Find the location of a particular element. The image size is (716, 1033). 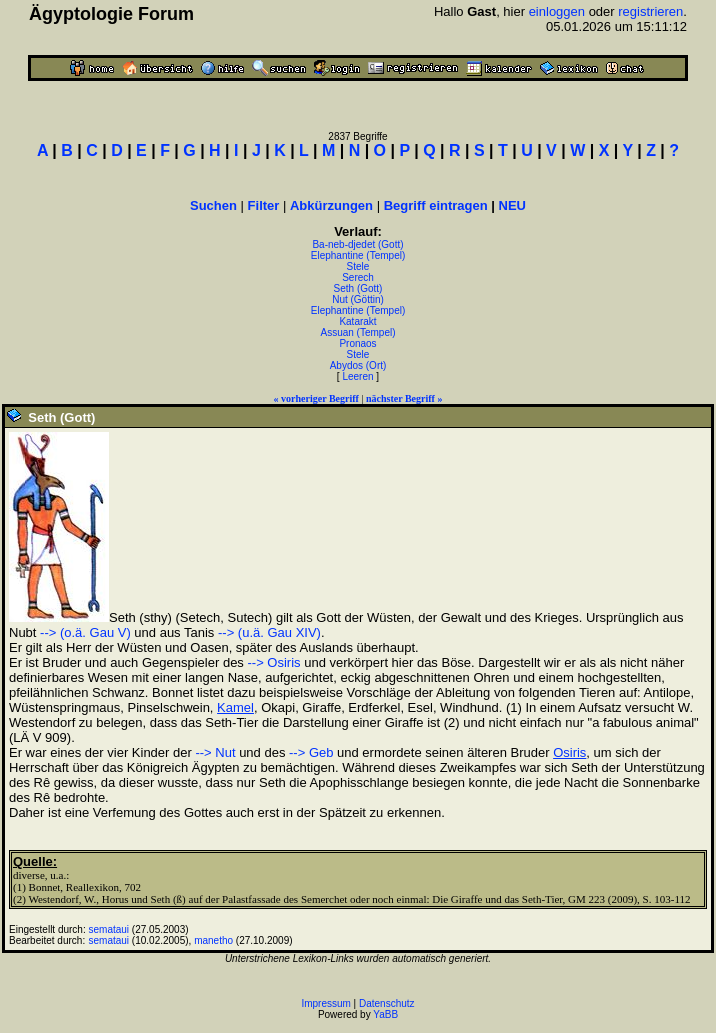

registrieren is located at coordinates (650, 11).